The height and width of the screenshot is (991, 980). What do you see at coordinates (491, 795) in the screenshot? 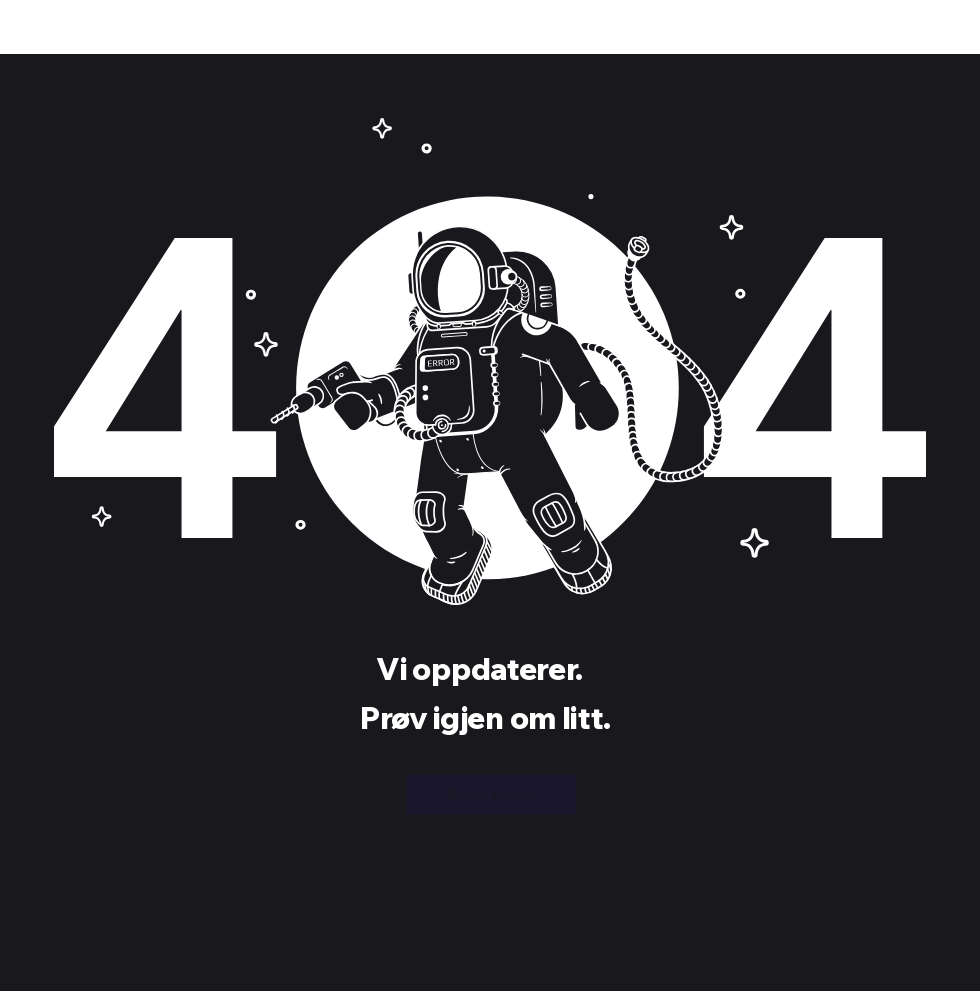
I see `[Return Home]` at bounding box center [491, 795].